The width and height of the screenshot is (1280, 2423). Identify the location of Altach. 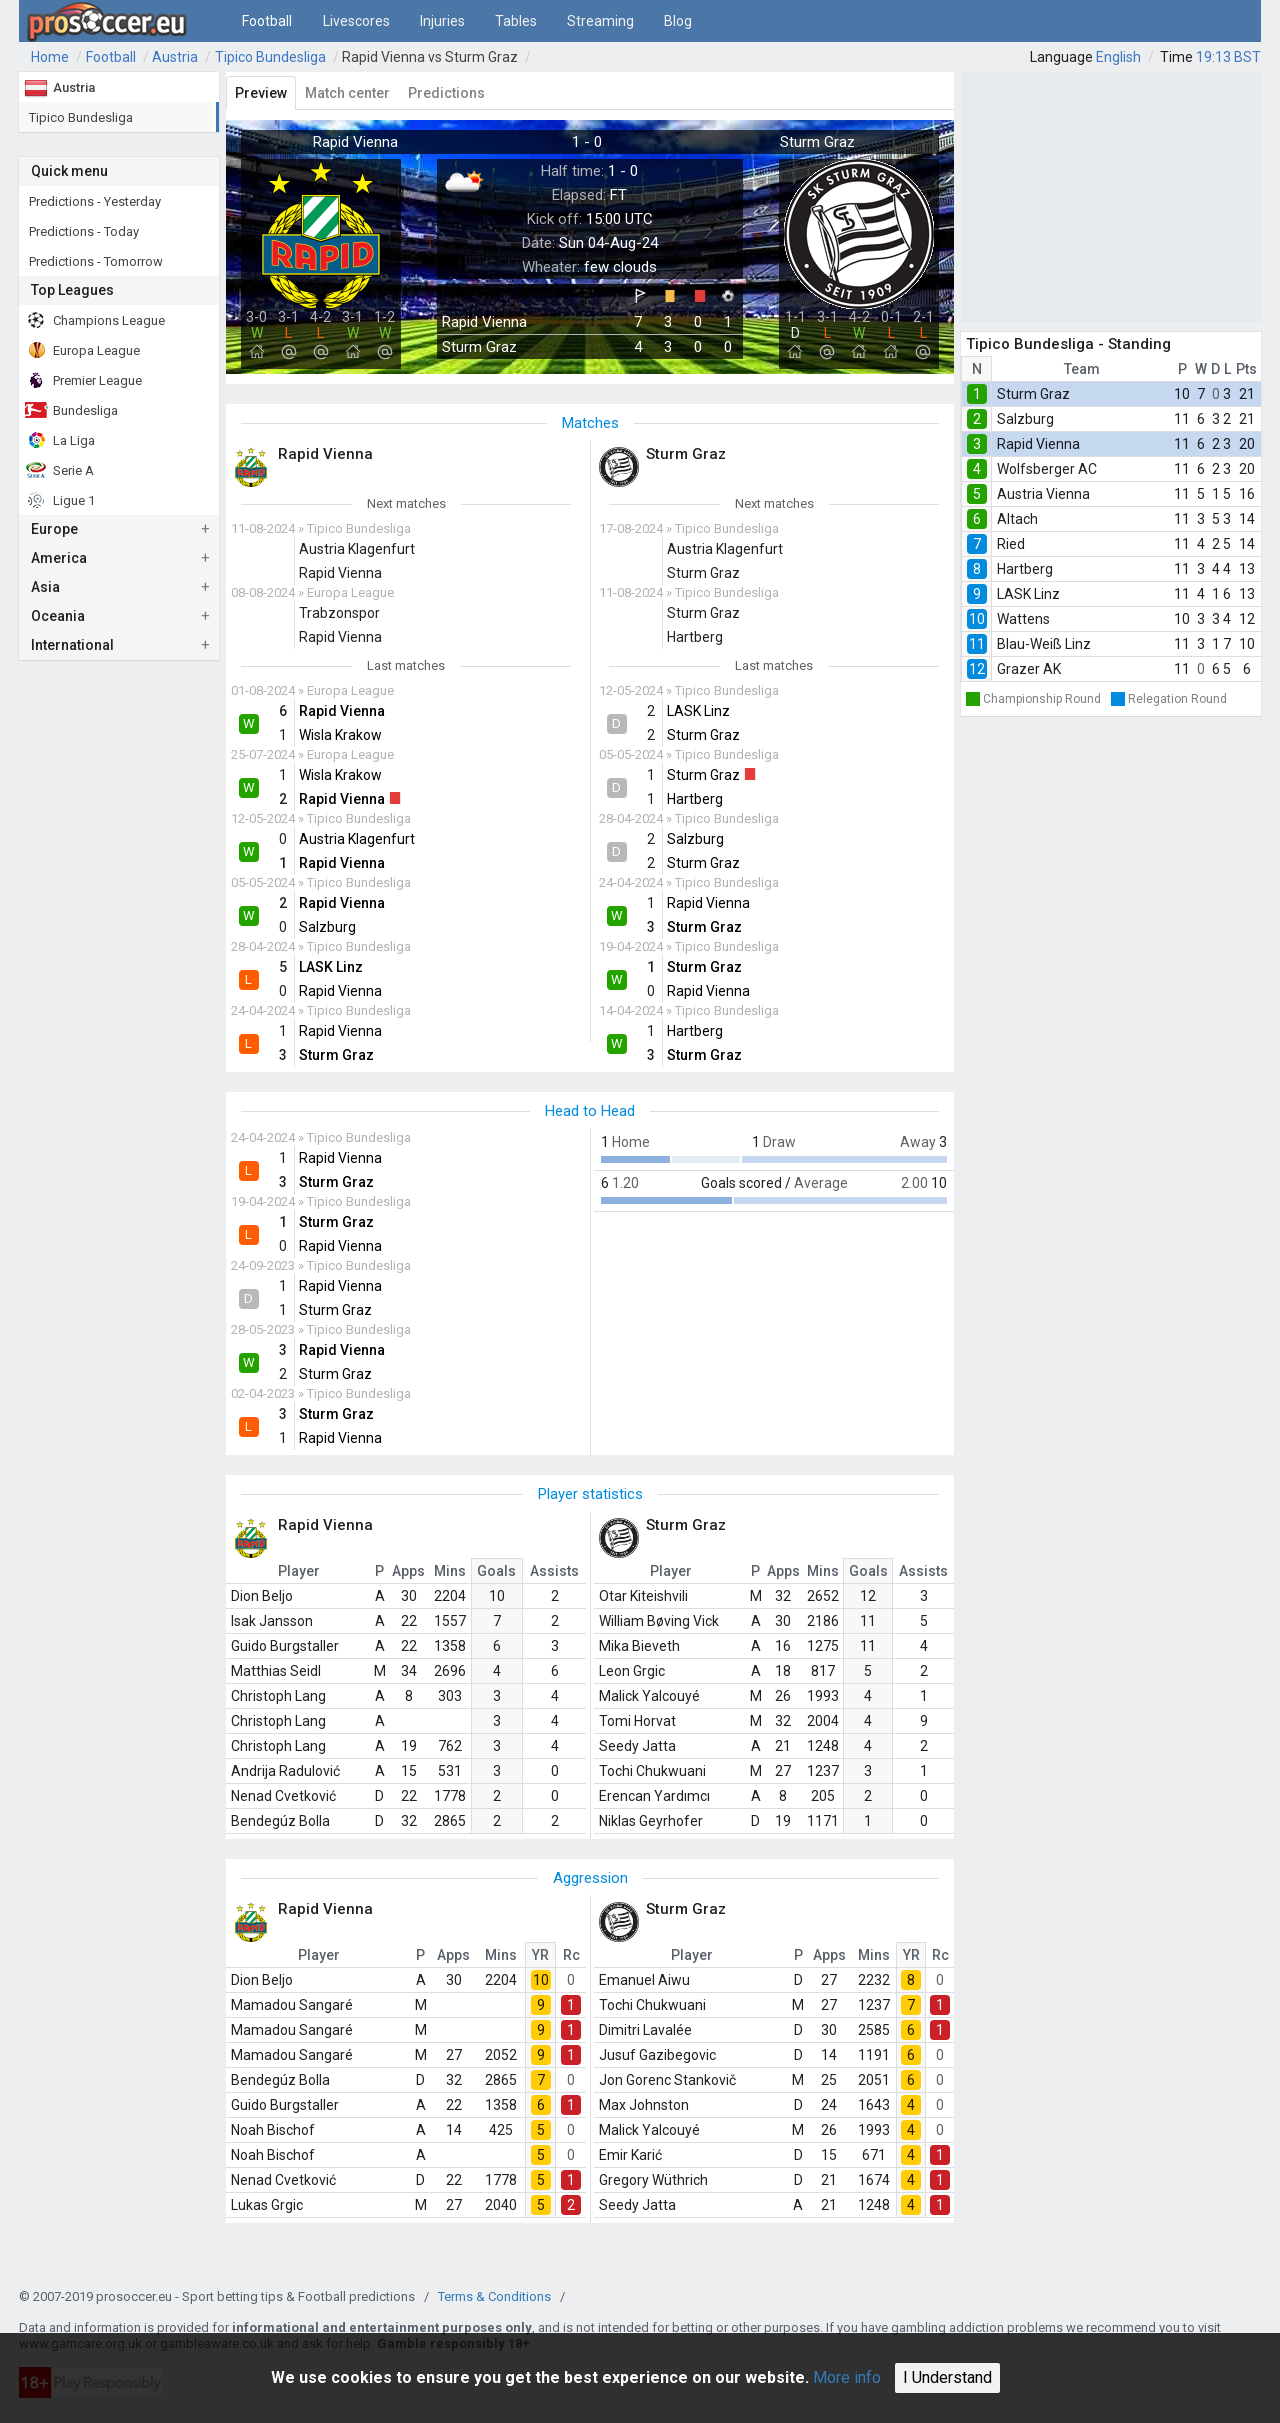
(1017, 519).